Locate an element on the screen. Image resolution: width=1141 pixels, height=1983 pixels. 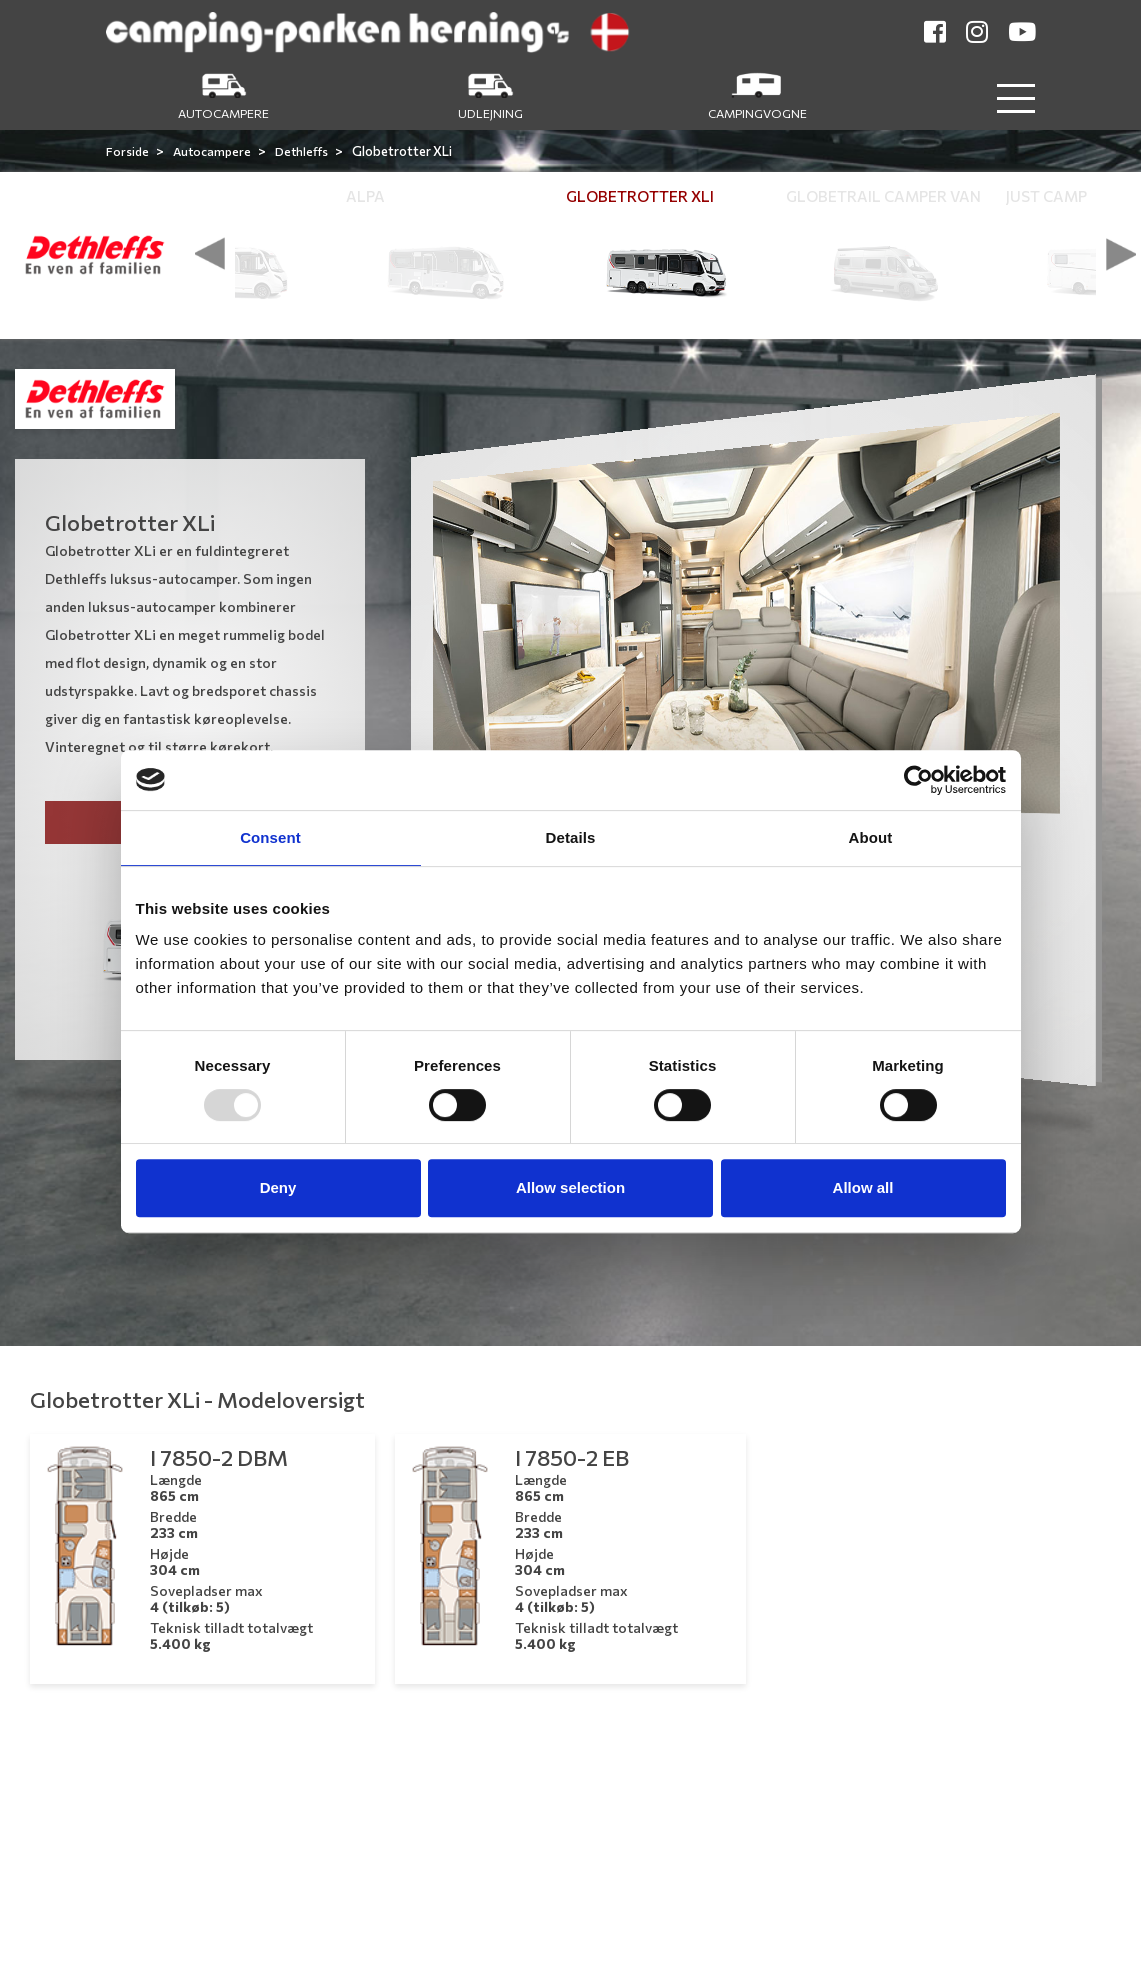
About [tab] is located at coordinates (871, 837).